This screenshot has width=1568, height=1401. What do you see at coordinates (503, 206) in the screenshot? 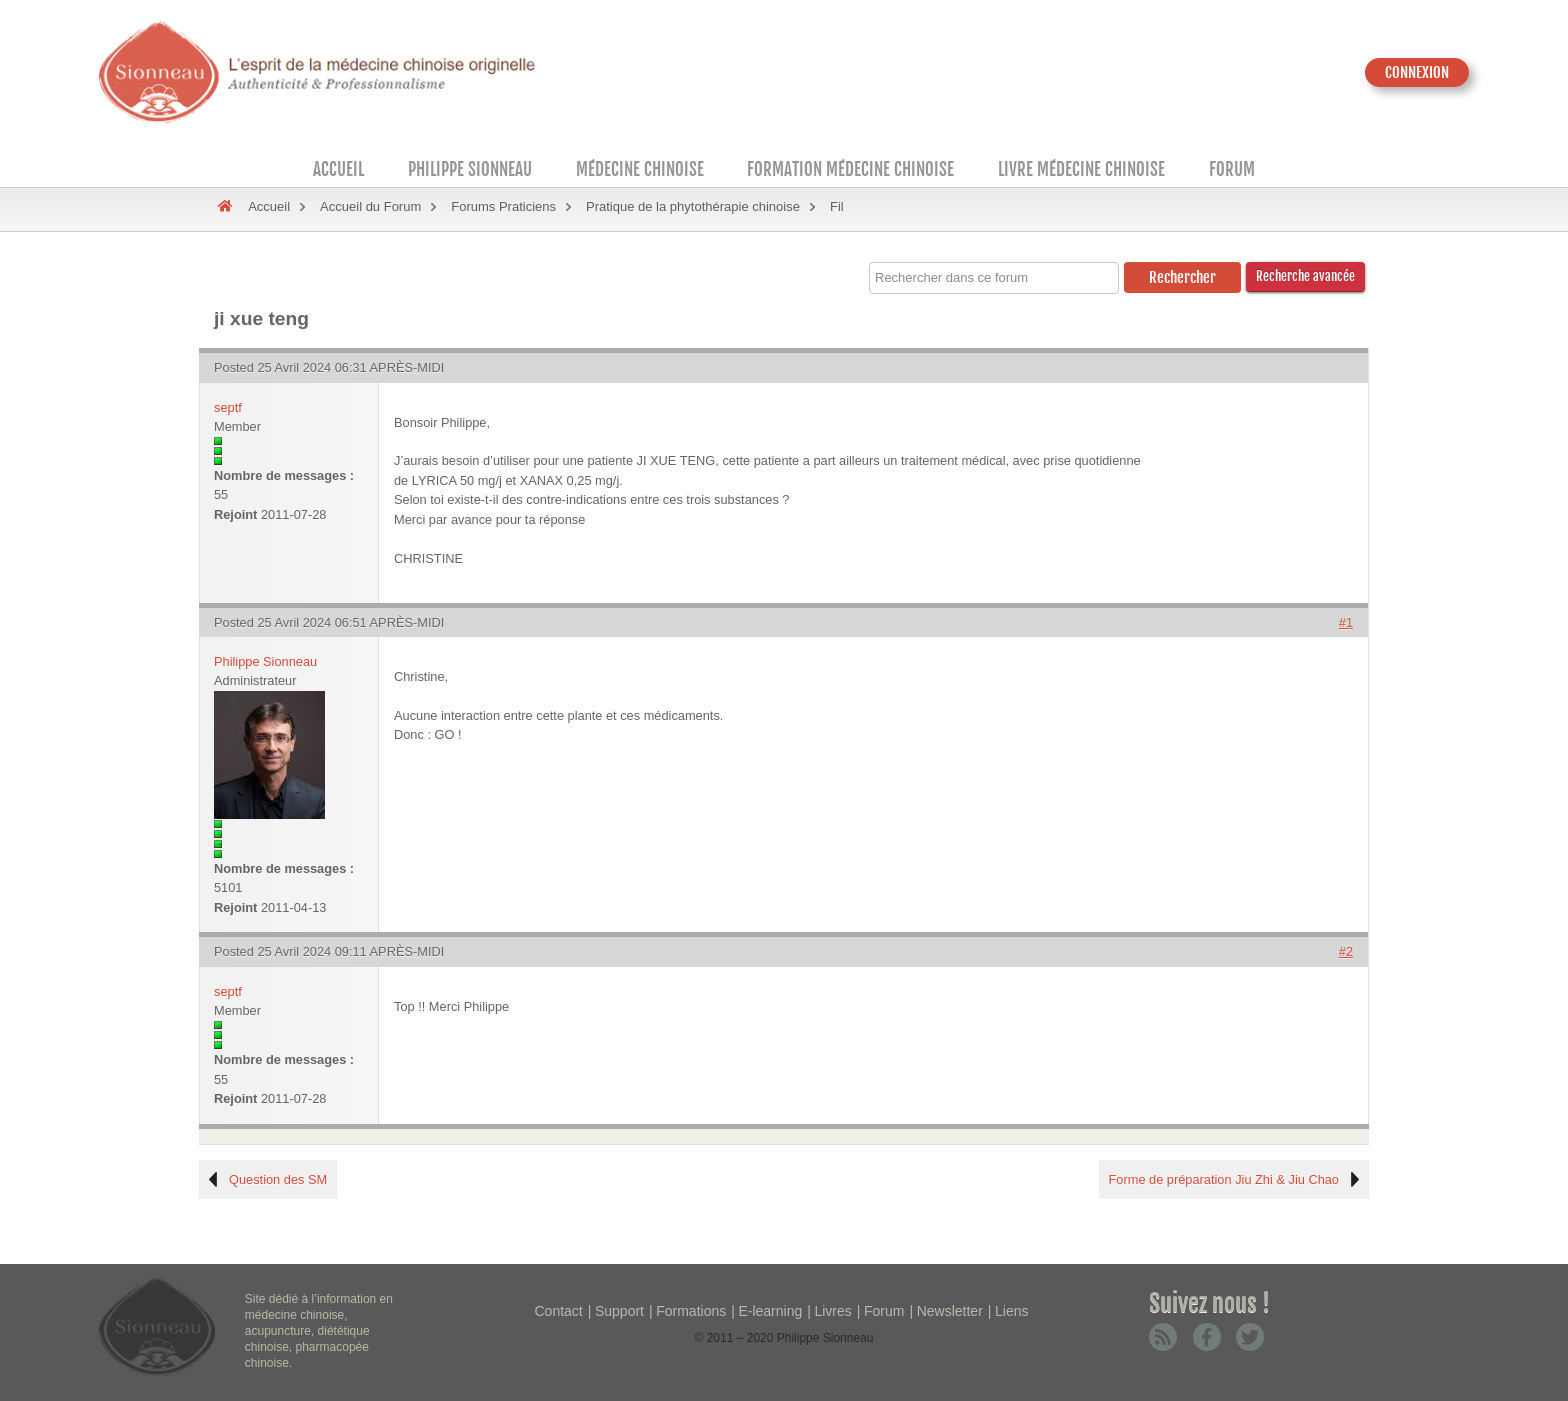
I see `Forums Praticiens` at bounding box center [503, 206].